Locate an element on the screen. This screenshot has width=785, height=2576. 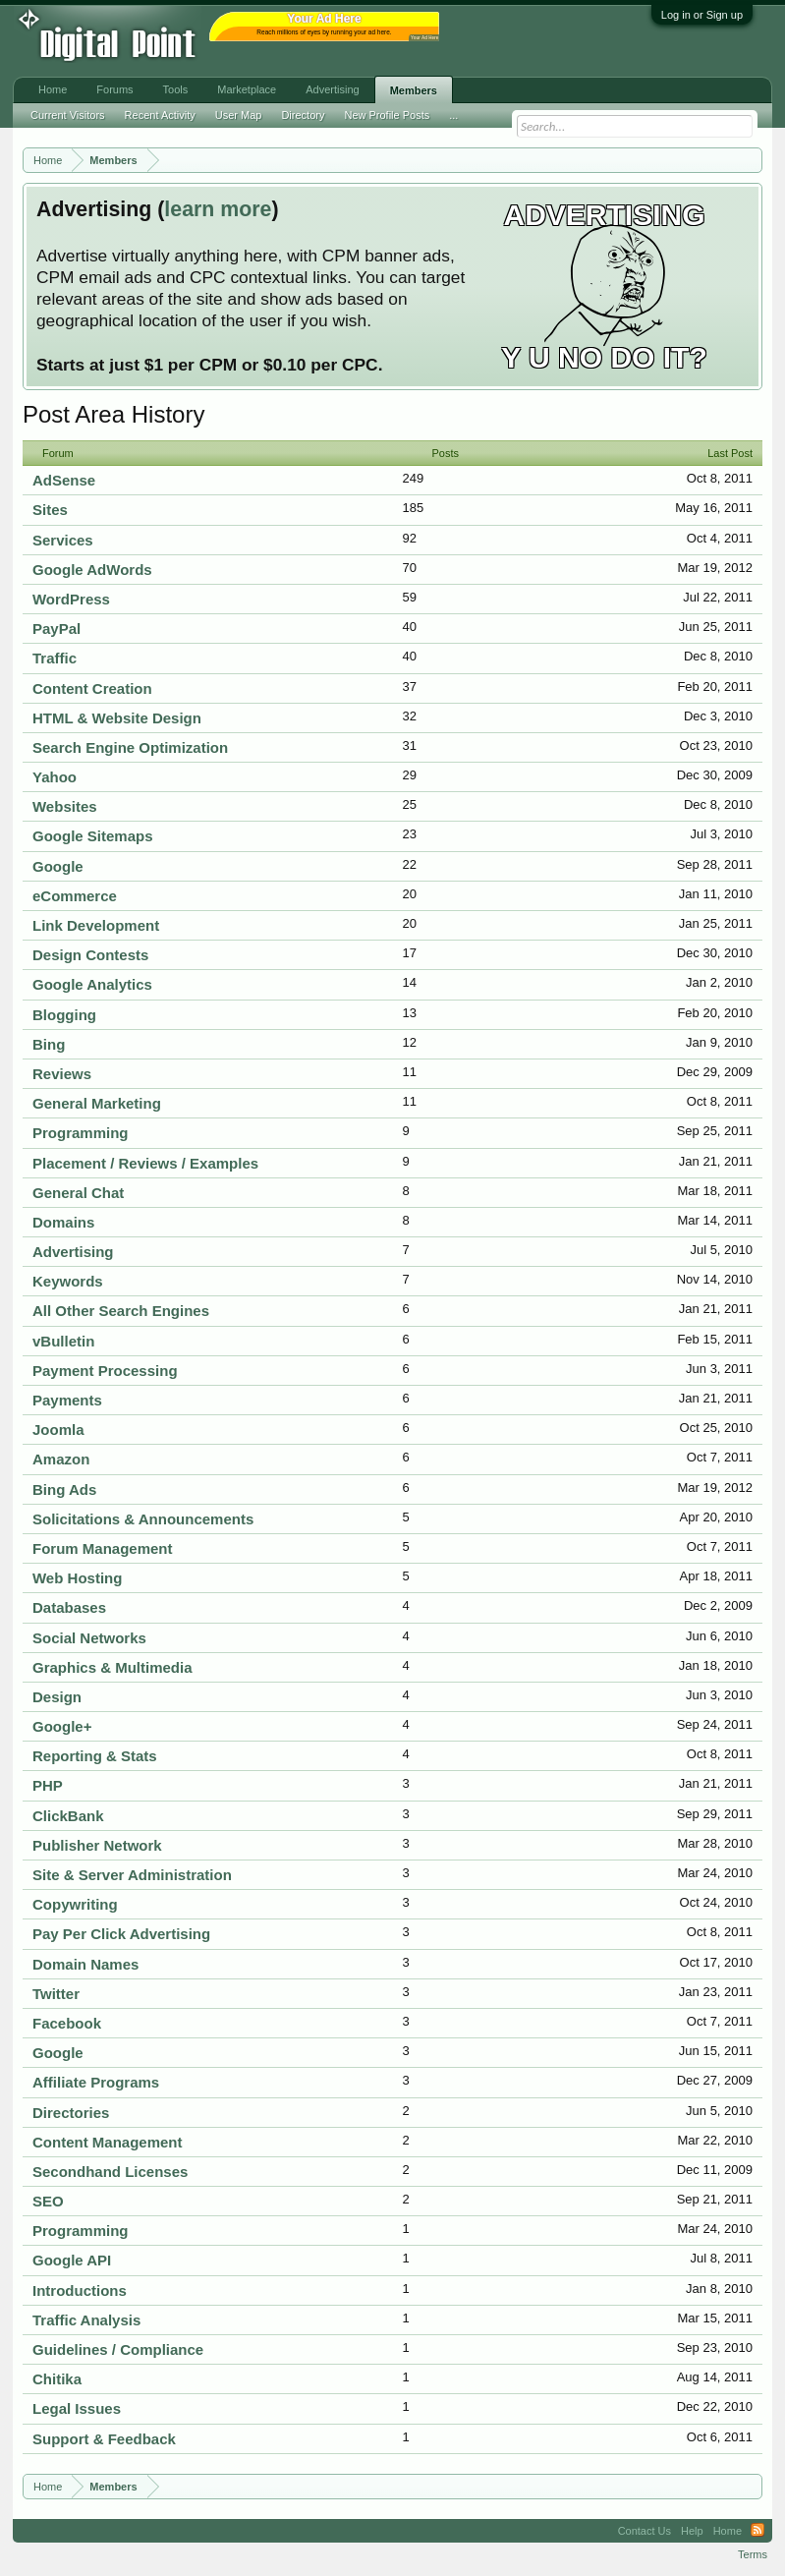
Affiliate Programs is located at coordinates (95, 2082).